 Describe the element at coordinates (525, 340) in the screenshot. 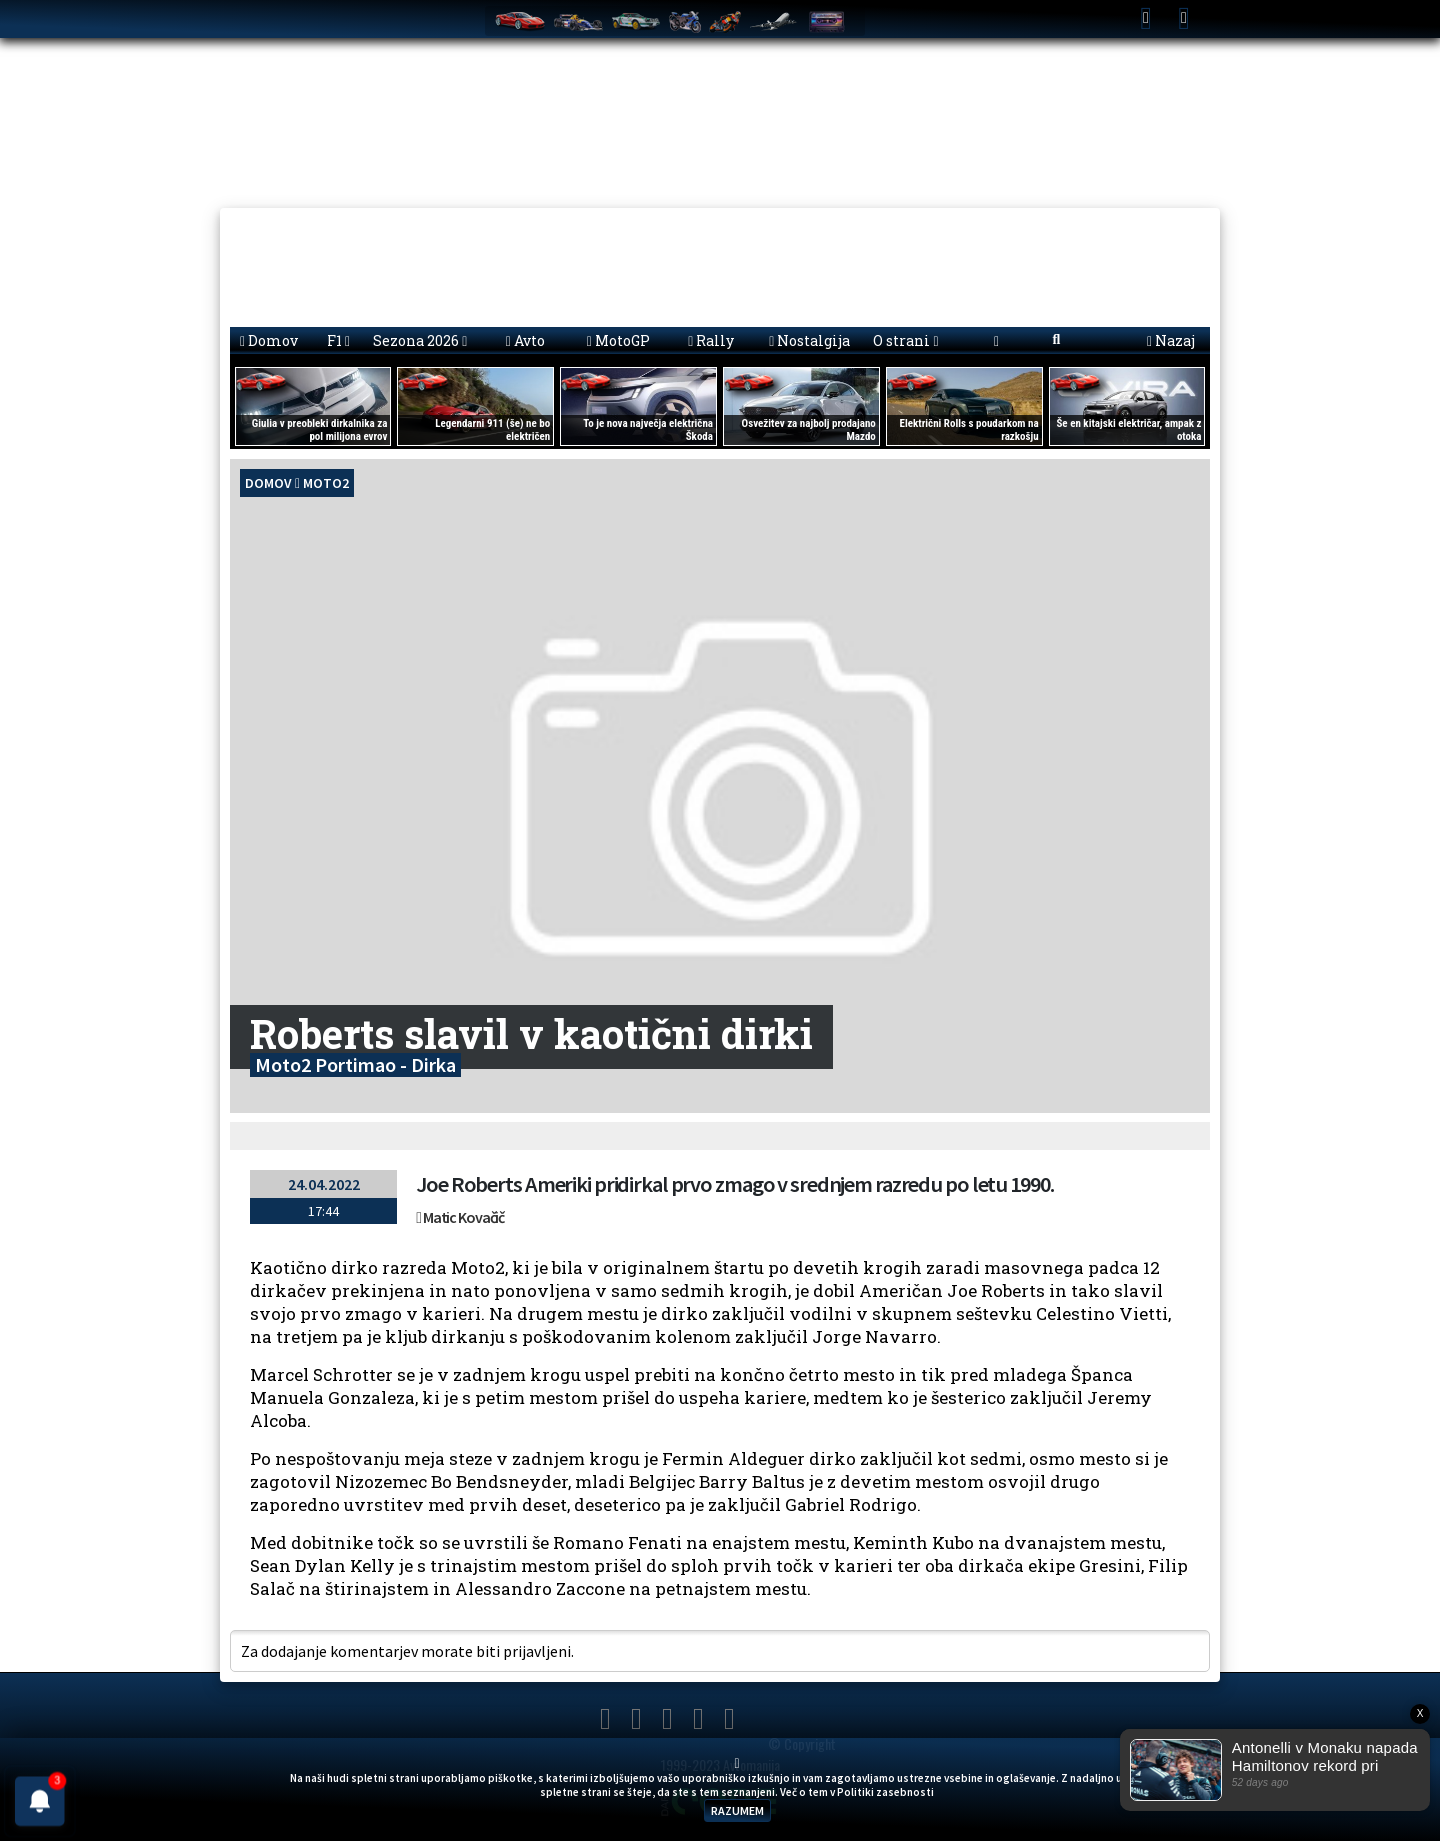

I see `Avto` at that location.